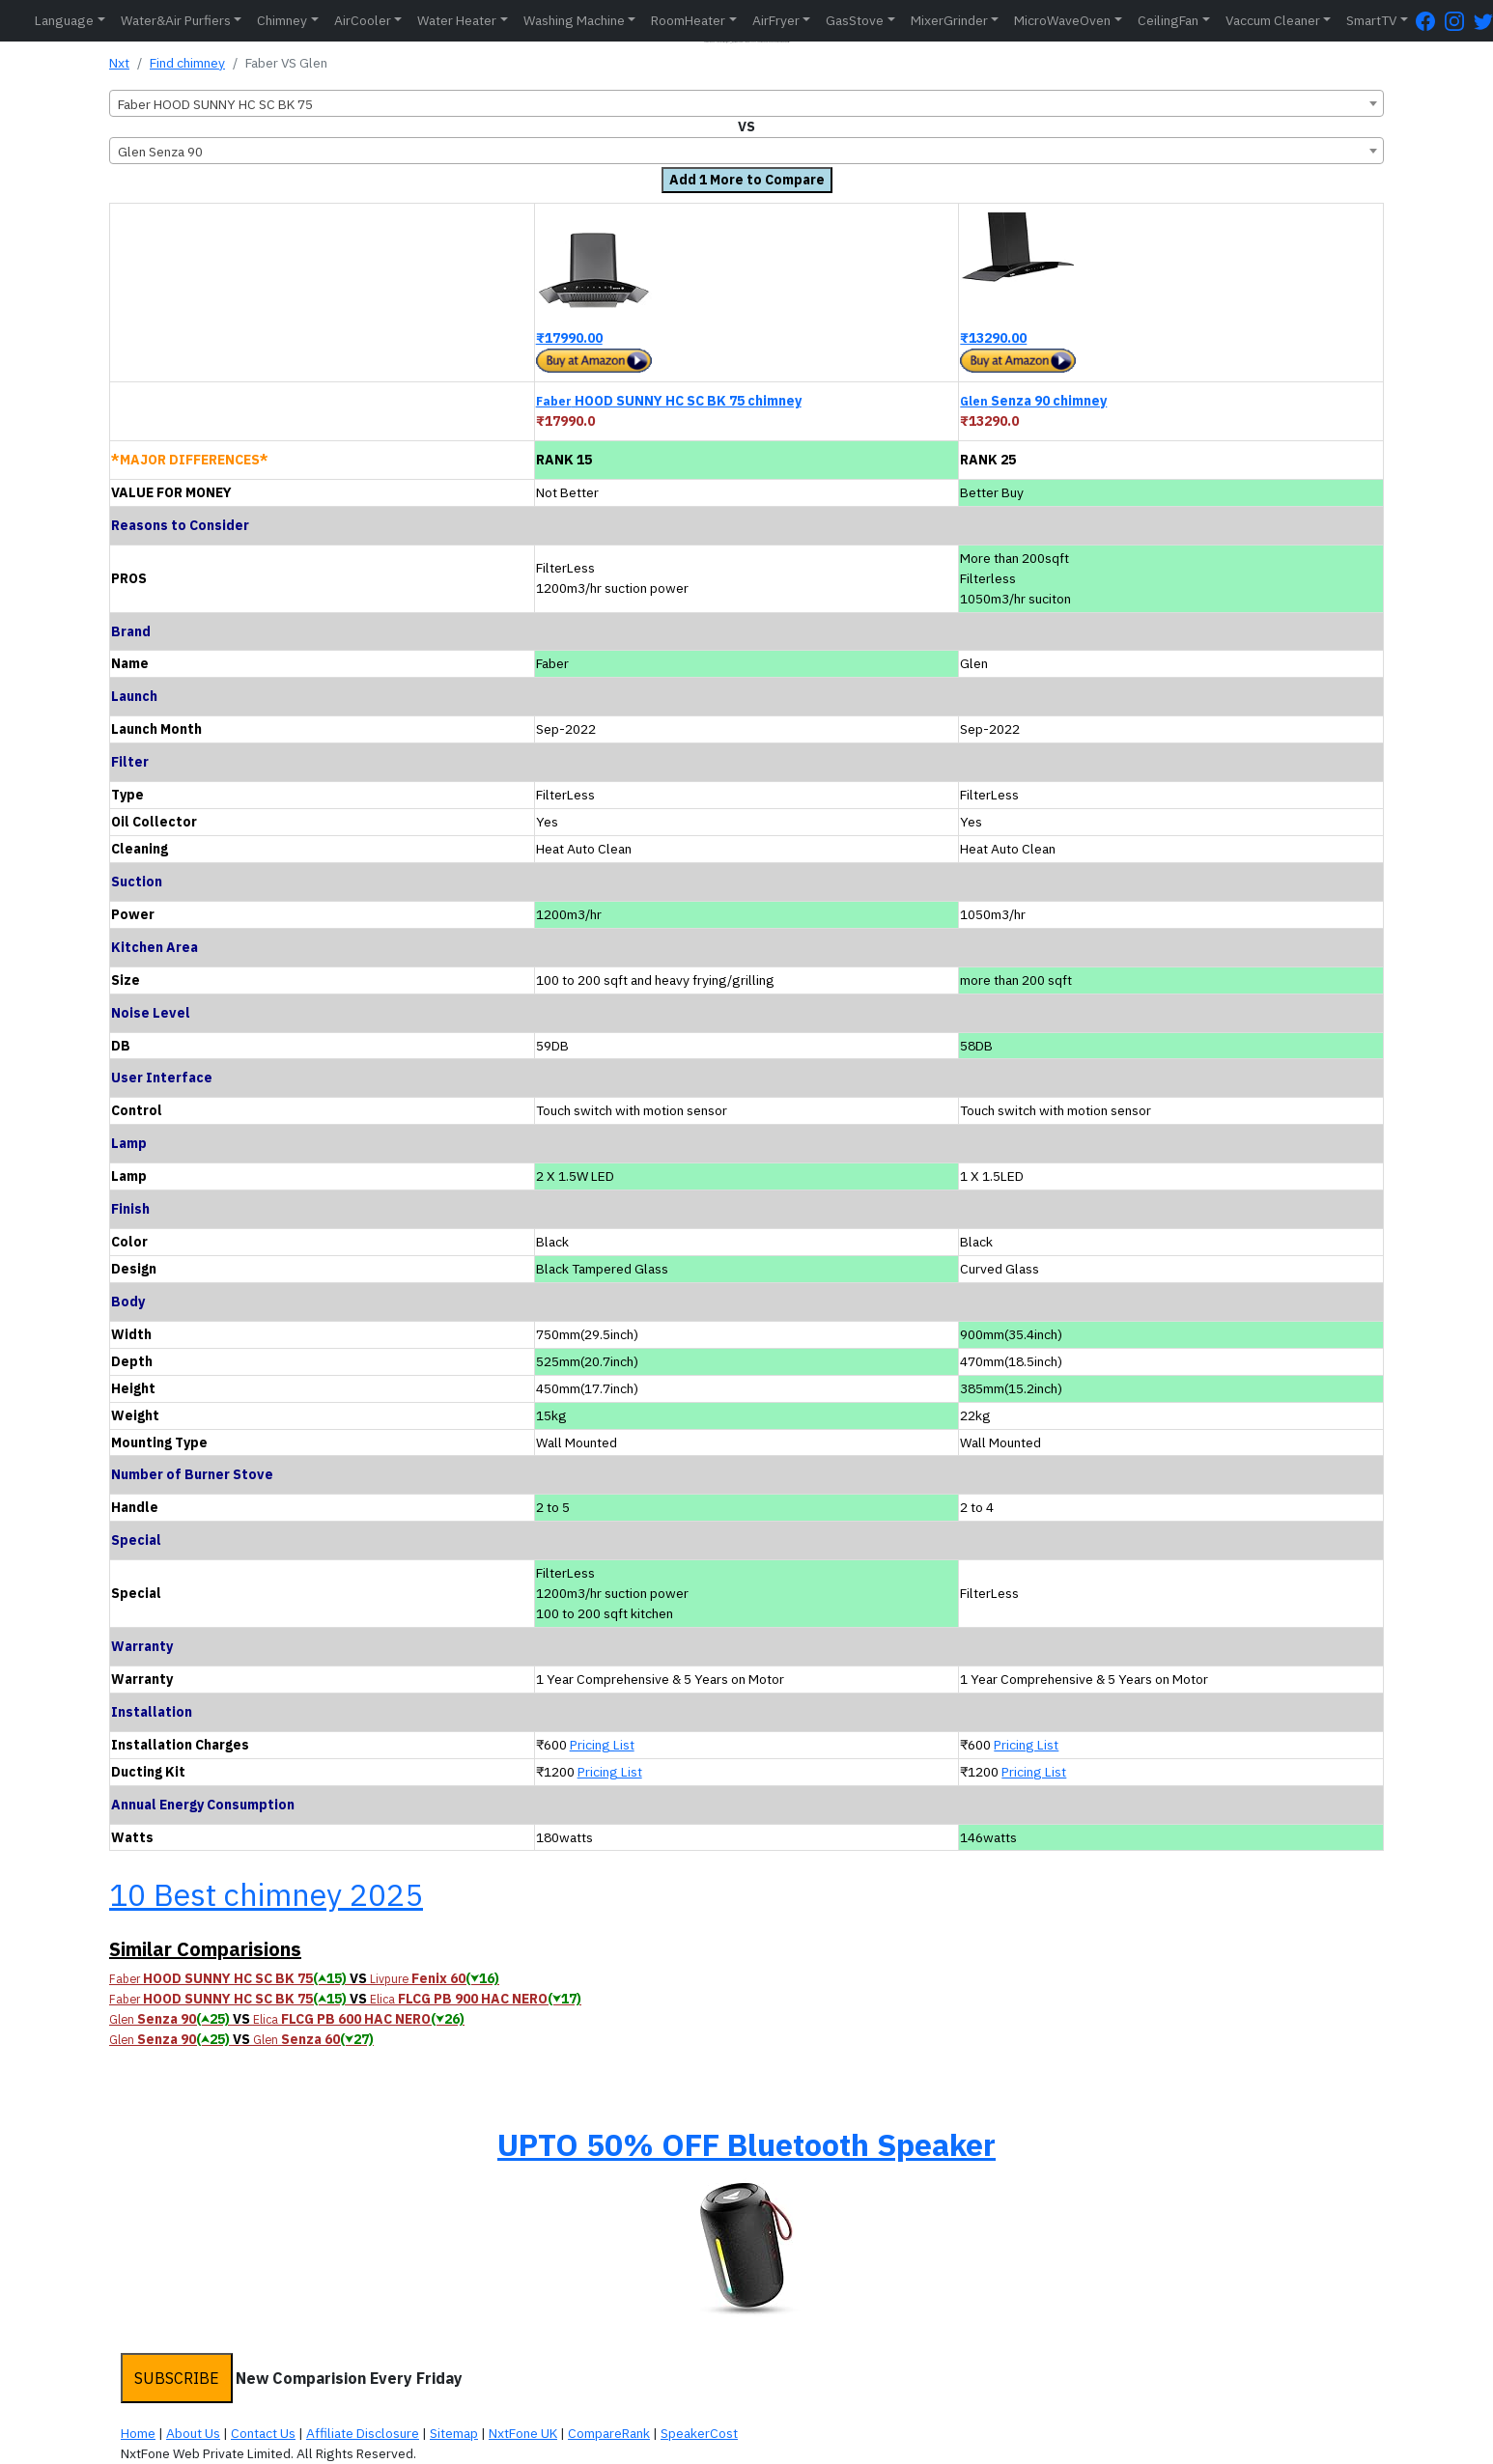  What do you see at coordinates (454, 2433) in the screenshot?
I see `Sitemap` at bounding box center [454, 2433].